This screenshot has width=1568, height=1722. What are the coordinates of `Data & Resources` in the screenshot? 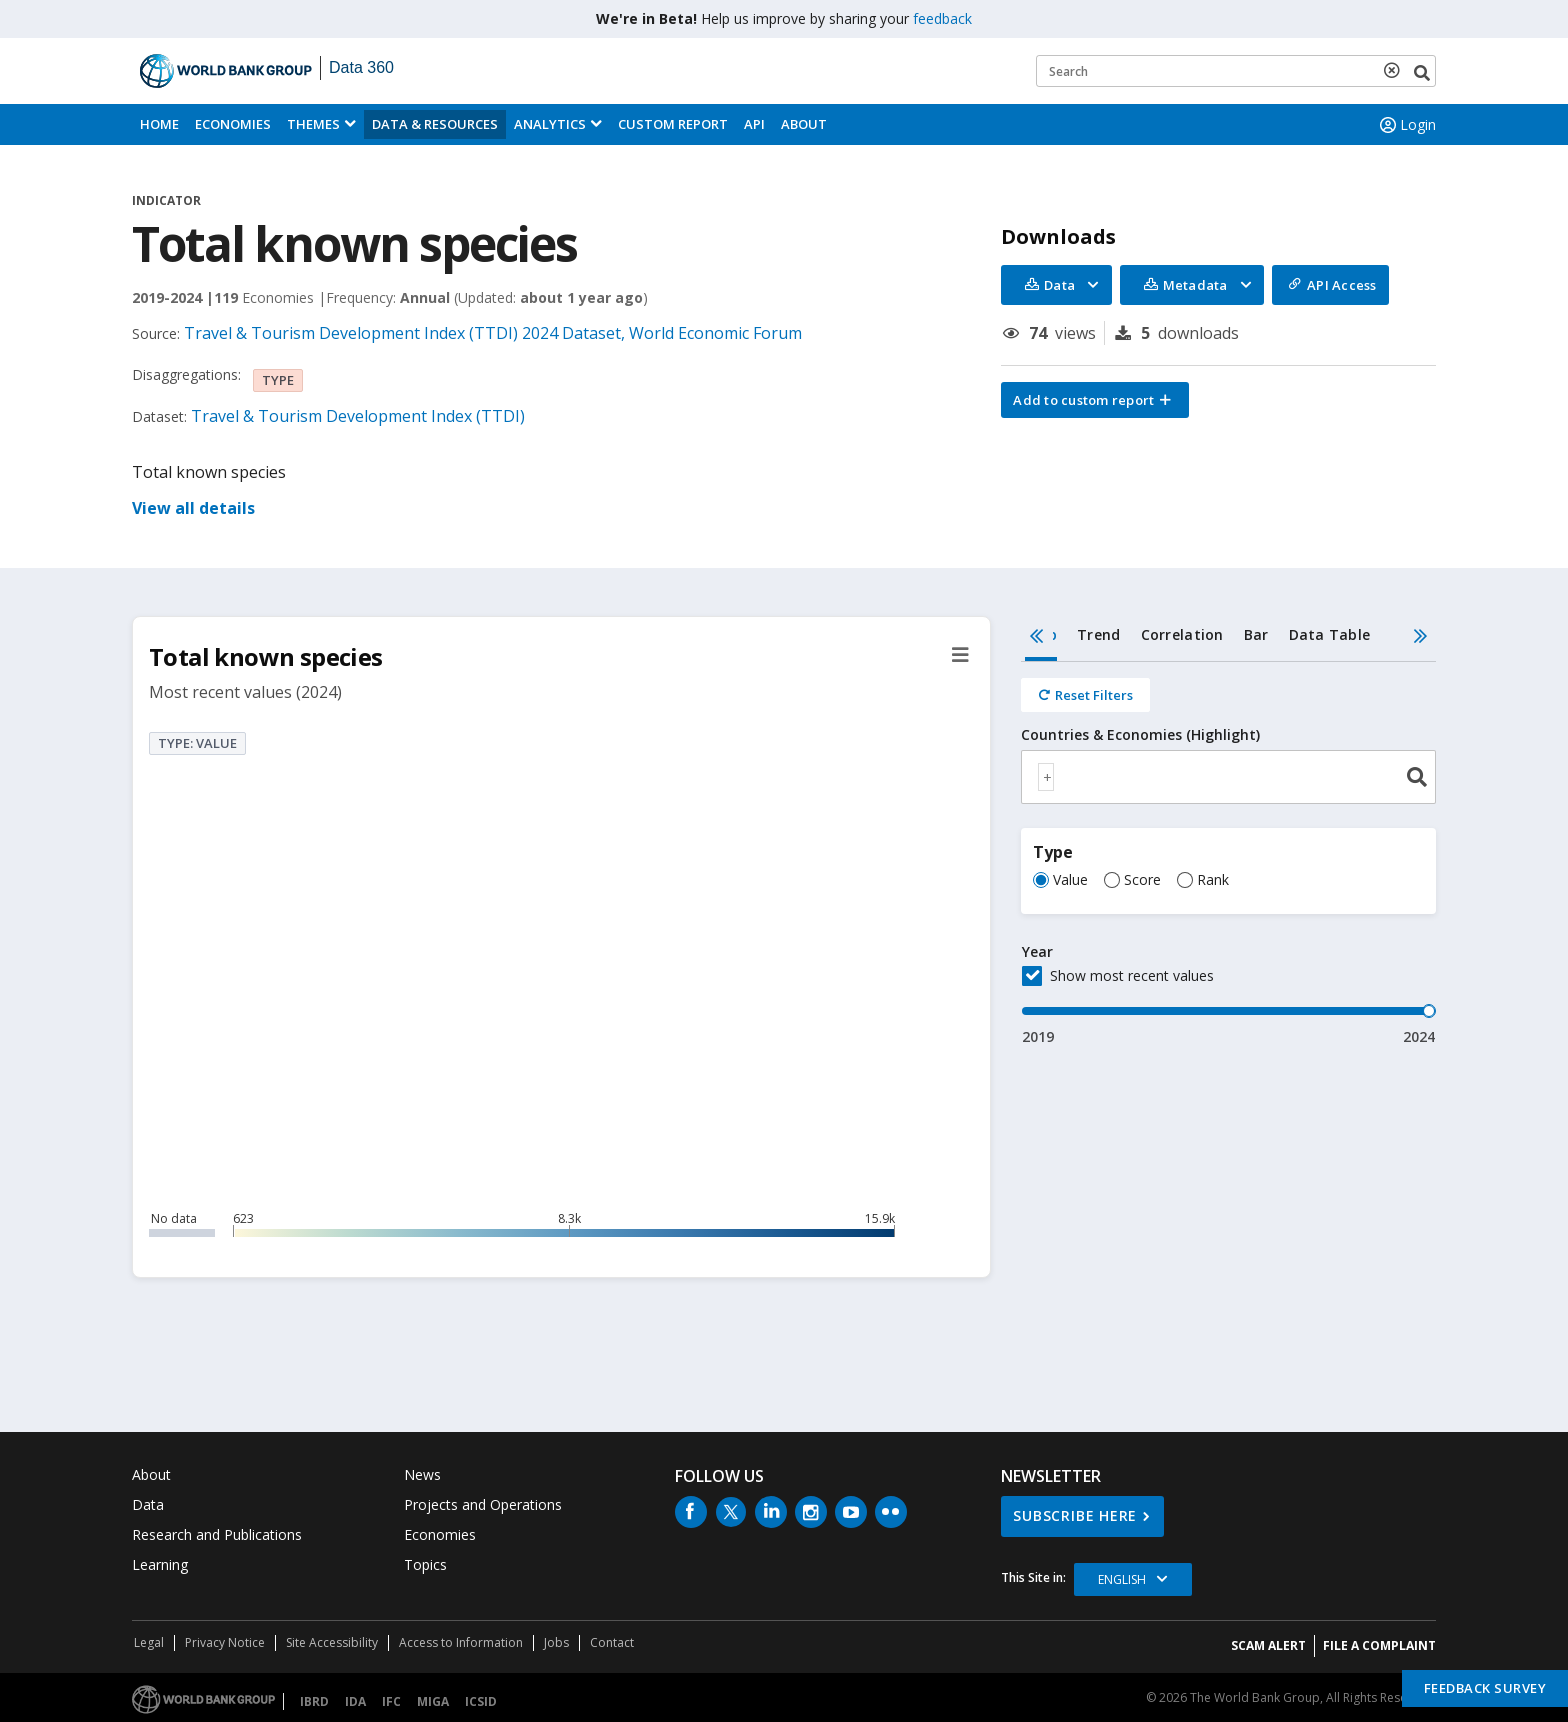 It's located at (435, 124).